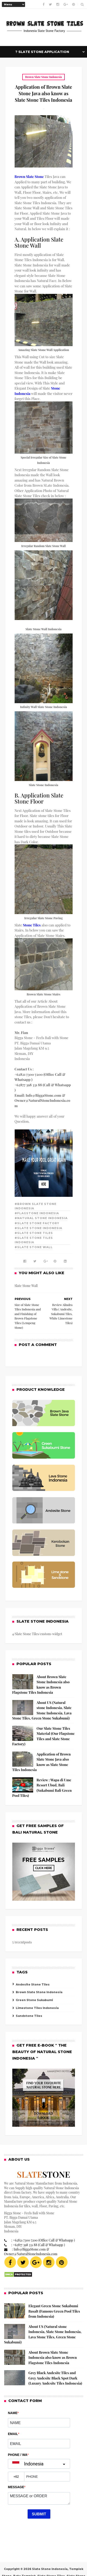 The height and width of the screenshot is (2576, 87). I want to click on #Slate Stone Factory, so click(37, 1223).